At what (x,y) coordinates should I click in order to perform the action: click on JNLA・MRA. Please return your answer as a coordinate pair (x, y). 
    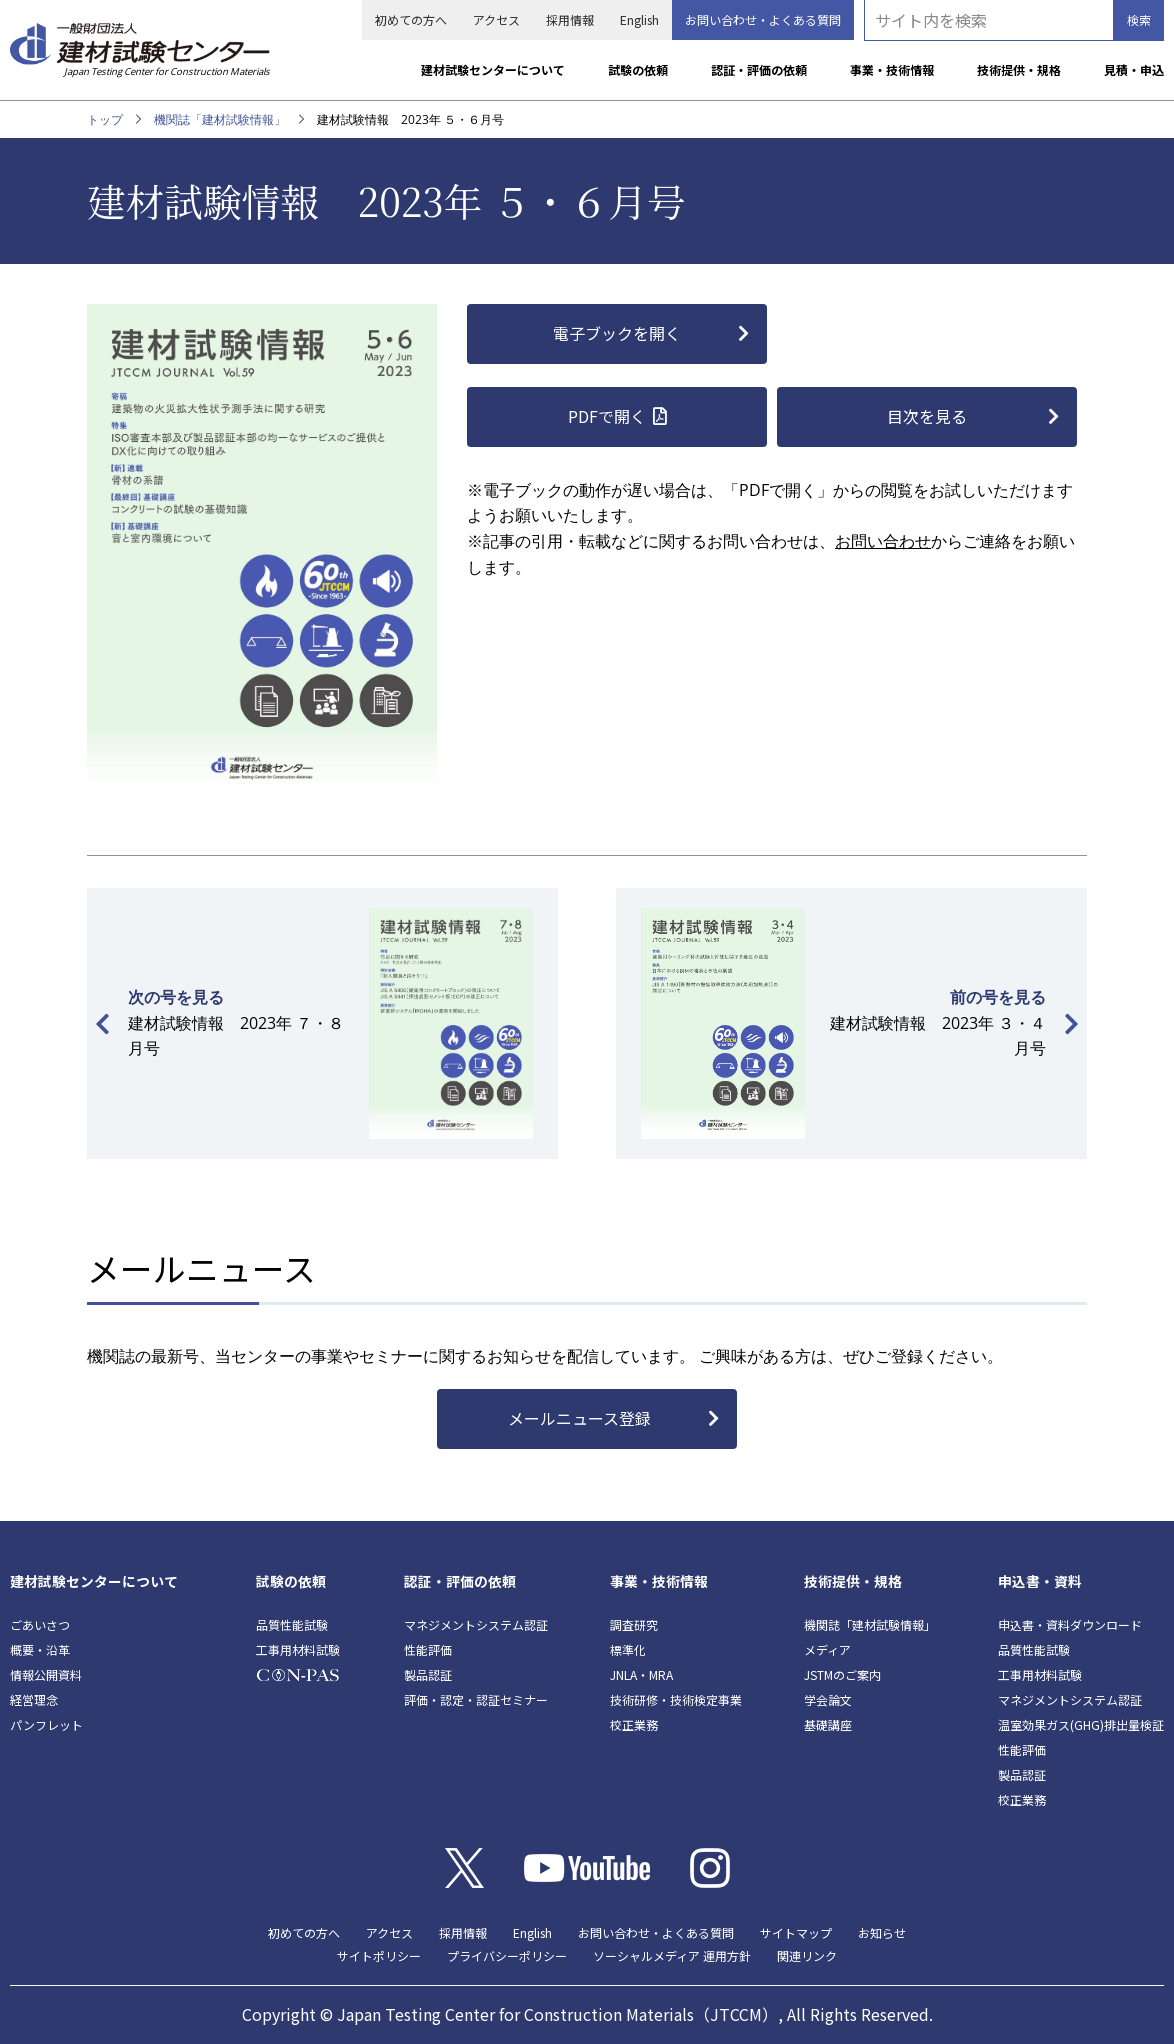
    Looking at the image, I should click on (641, 1674).